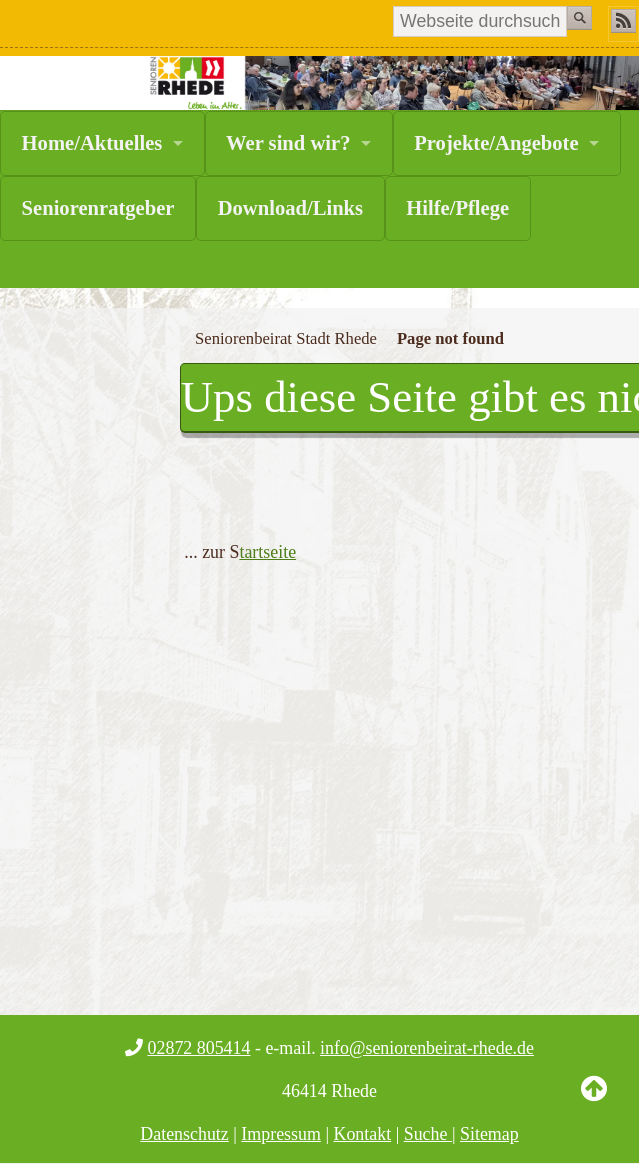 The height and width of the screenshot is (1164, 639). What do you see at coordinates (594, 1104) in the screenshot?
I see `Back to Top` at bounding box center [594, 1104].